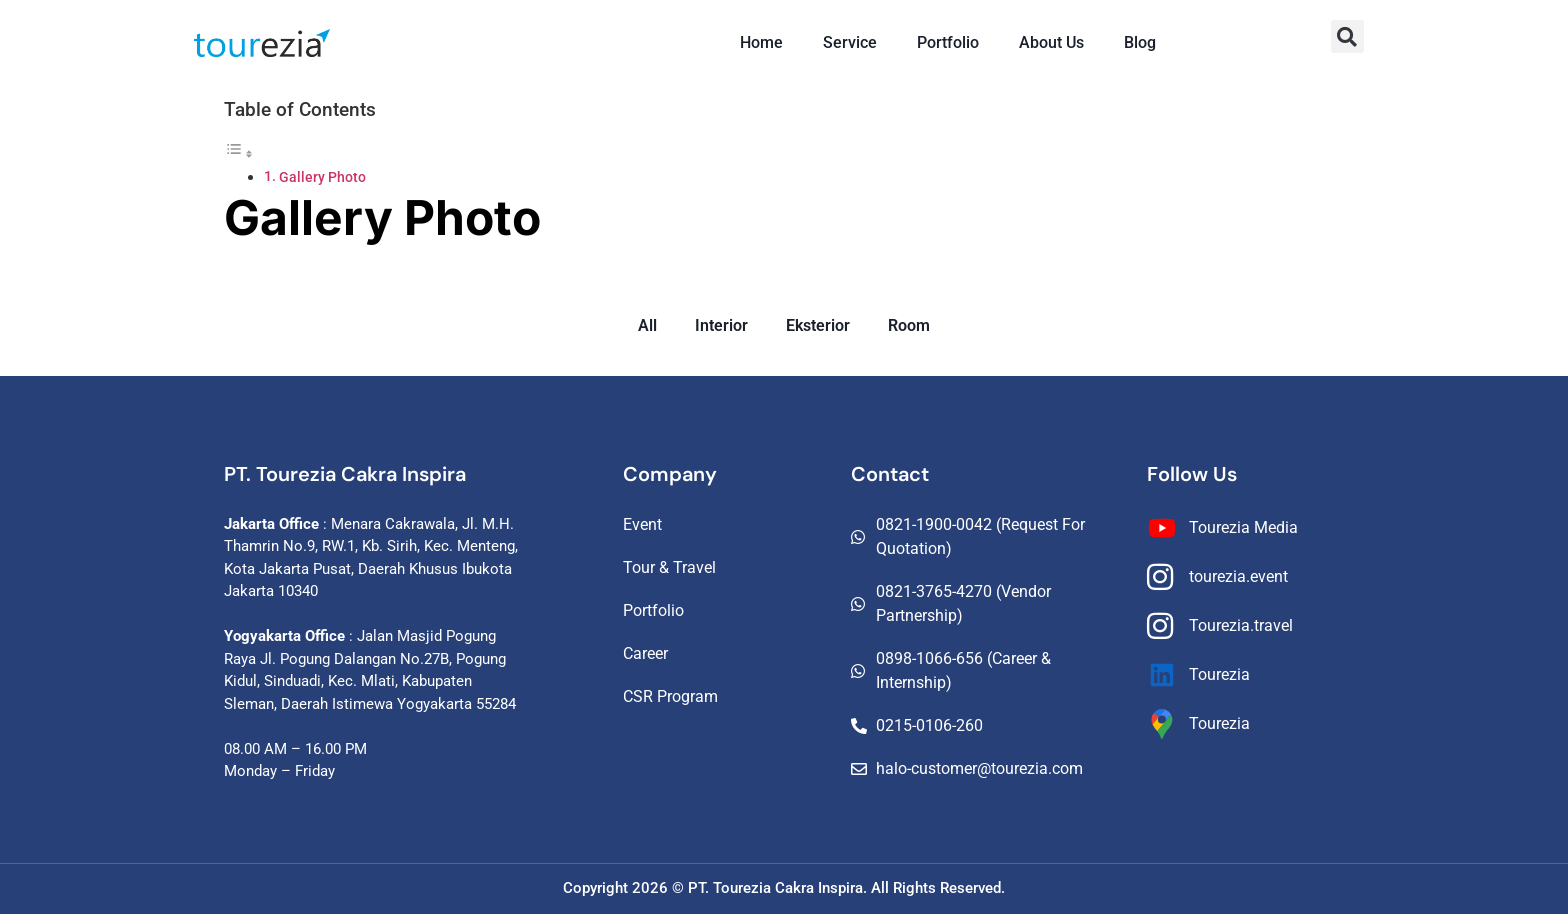  Describe the element at coordinates (322, 177) in the screenshot. I see `Gallery Photo` at that location.